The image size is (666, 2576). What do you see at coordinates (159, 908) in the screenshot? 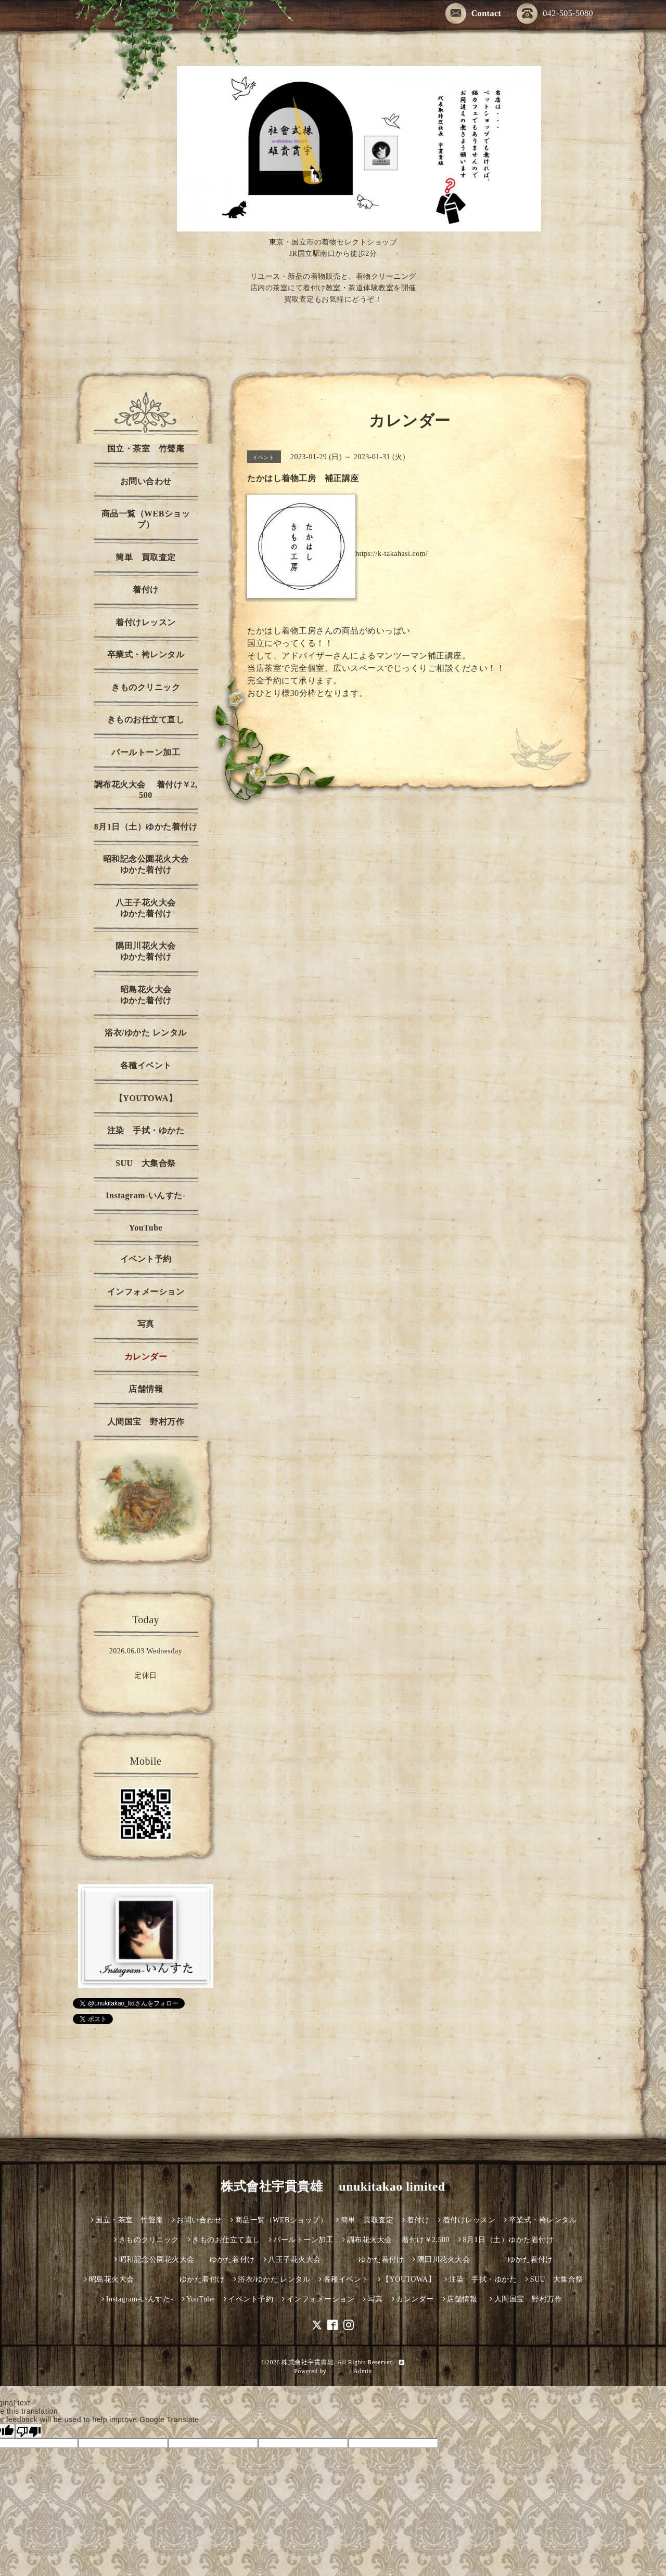
I see `八王子花火大会 ゆかた着付け` at bounding box center [159, 908].